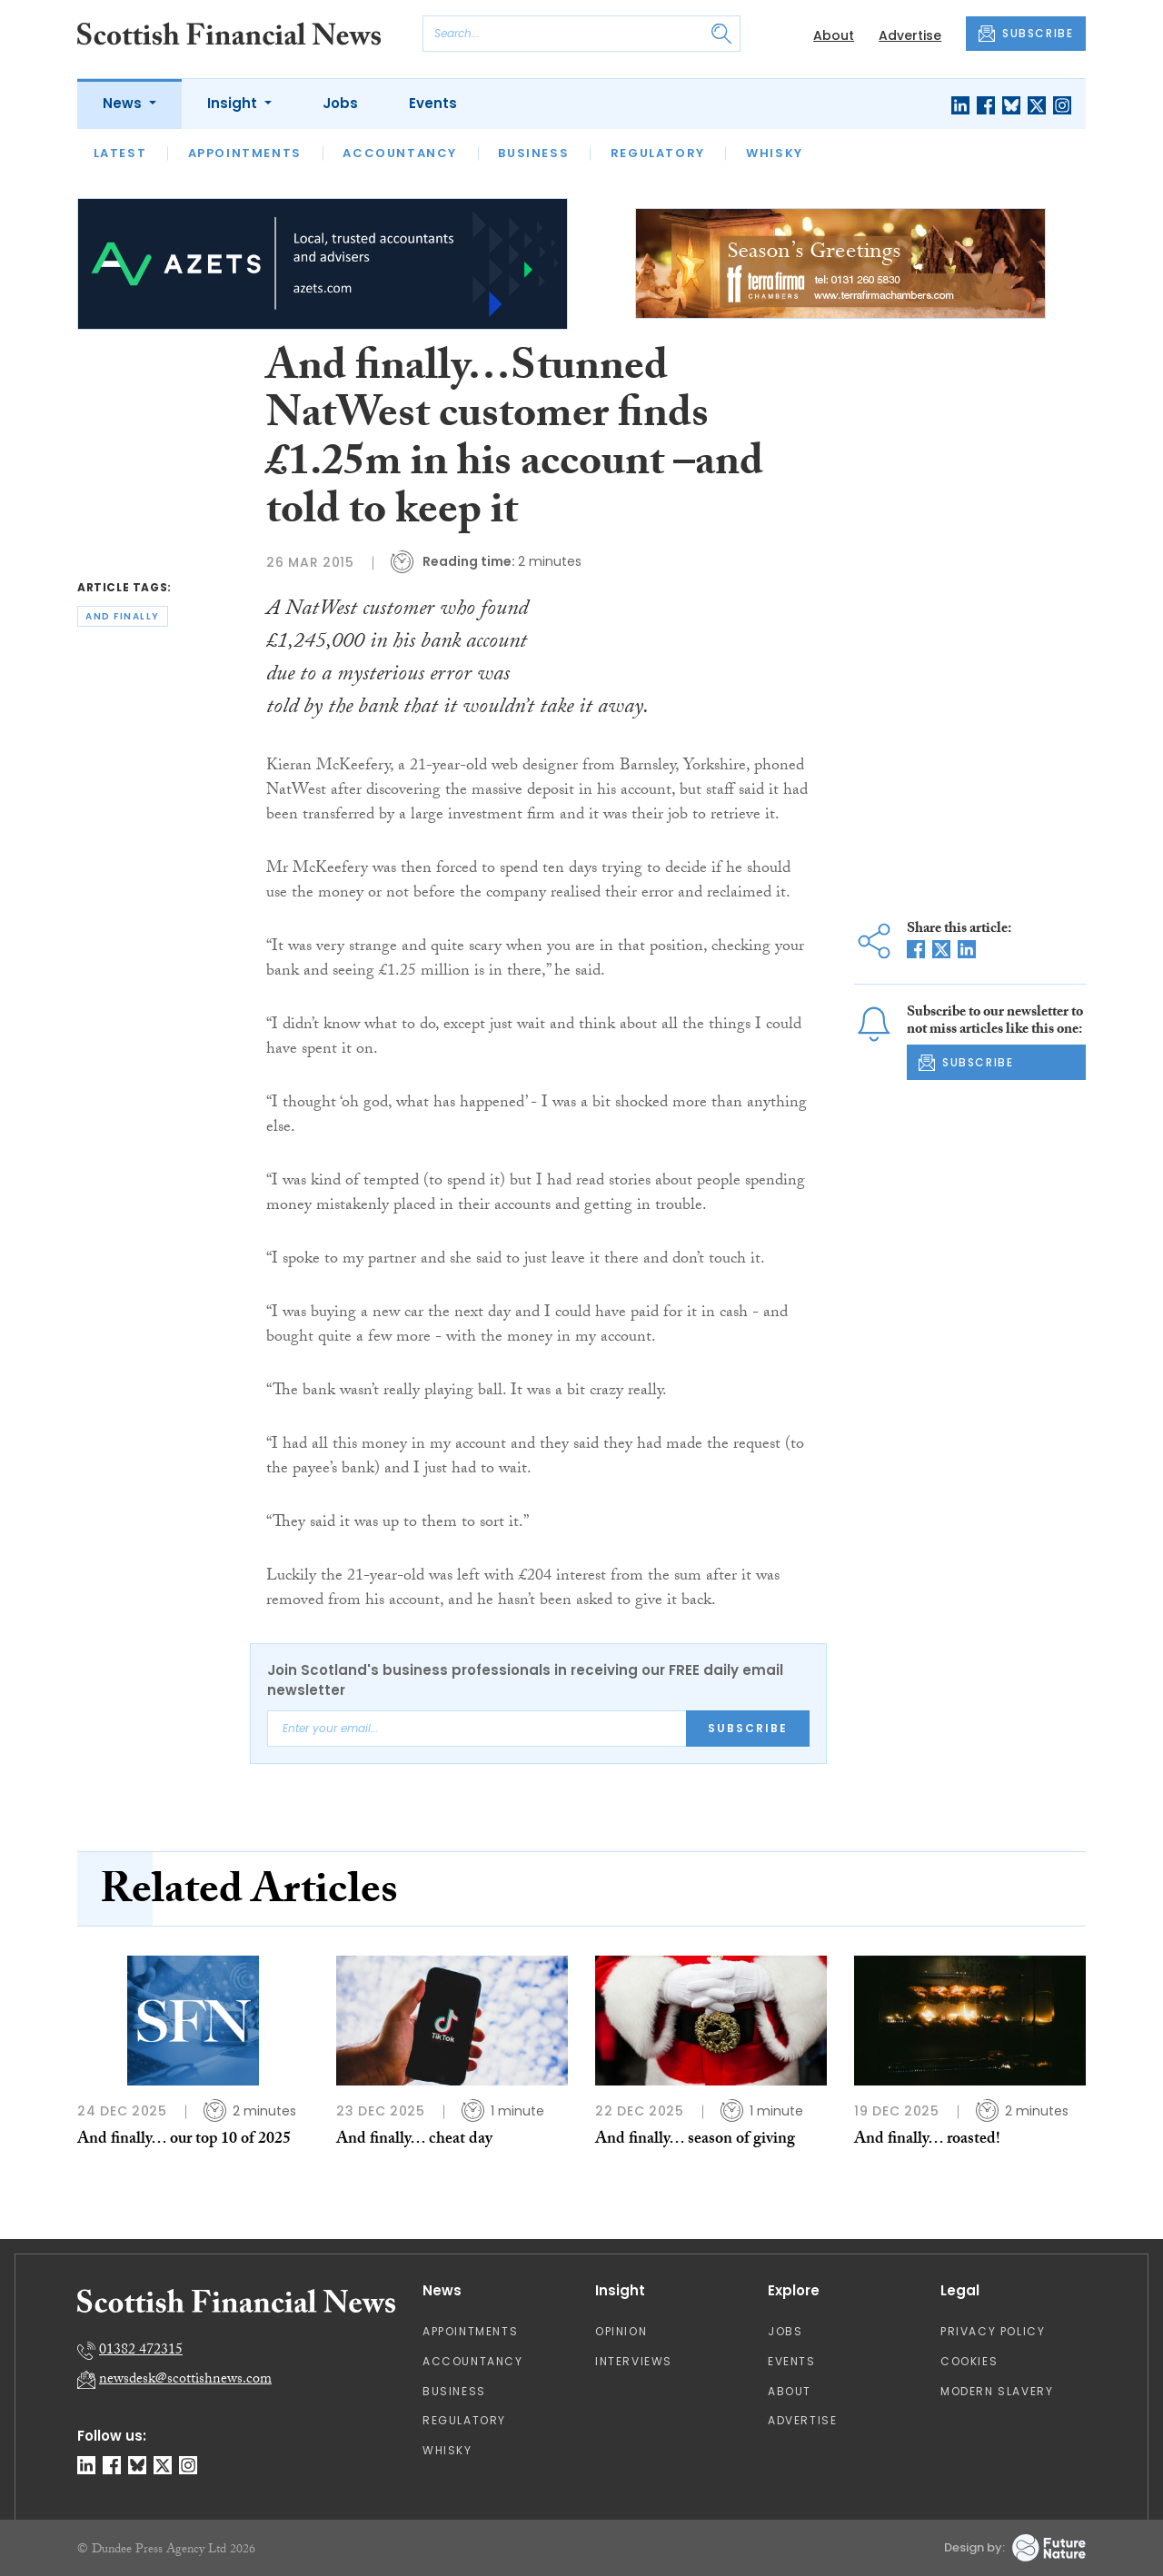  What do you see at coordinates (433, 103) in the screenshot?
I see `Events` at bounding box center [433, 103].